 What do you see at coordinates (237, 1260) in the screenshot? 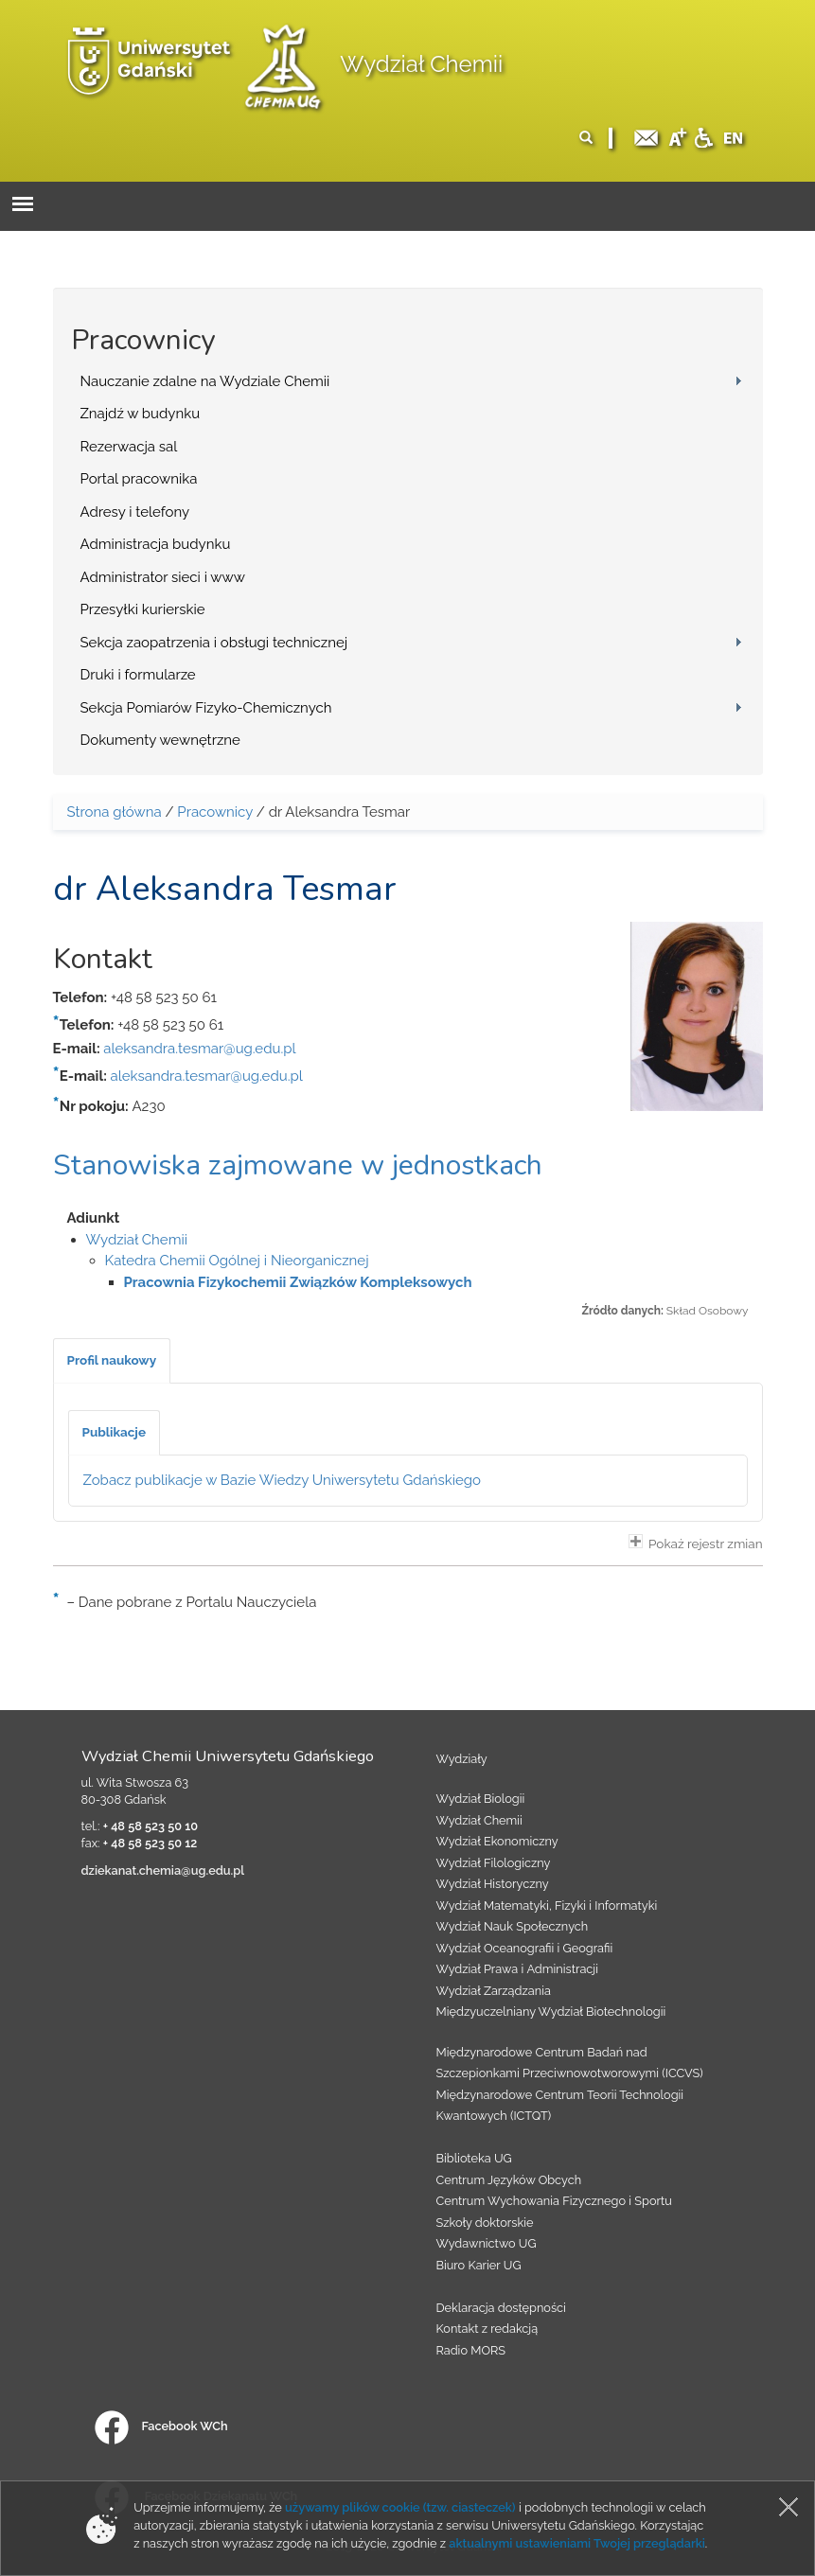
I see `Katedra Chemii Ogólnej i Nieorganicznej` at bounding box center [237, 1260].